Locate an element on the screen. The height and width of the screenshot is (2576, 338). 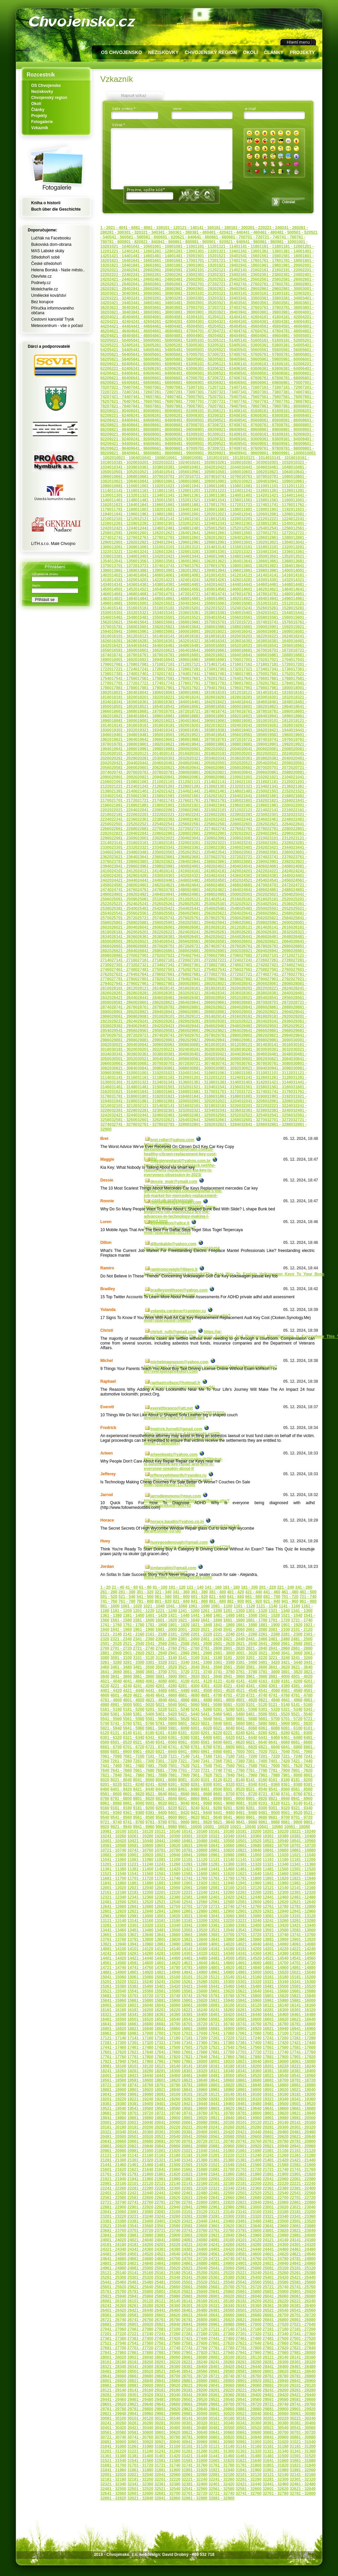
9941 - 9960 is located at coordinates (249, 453).